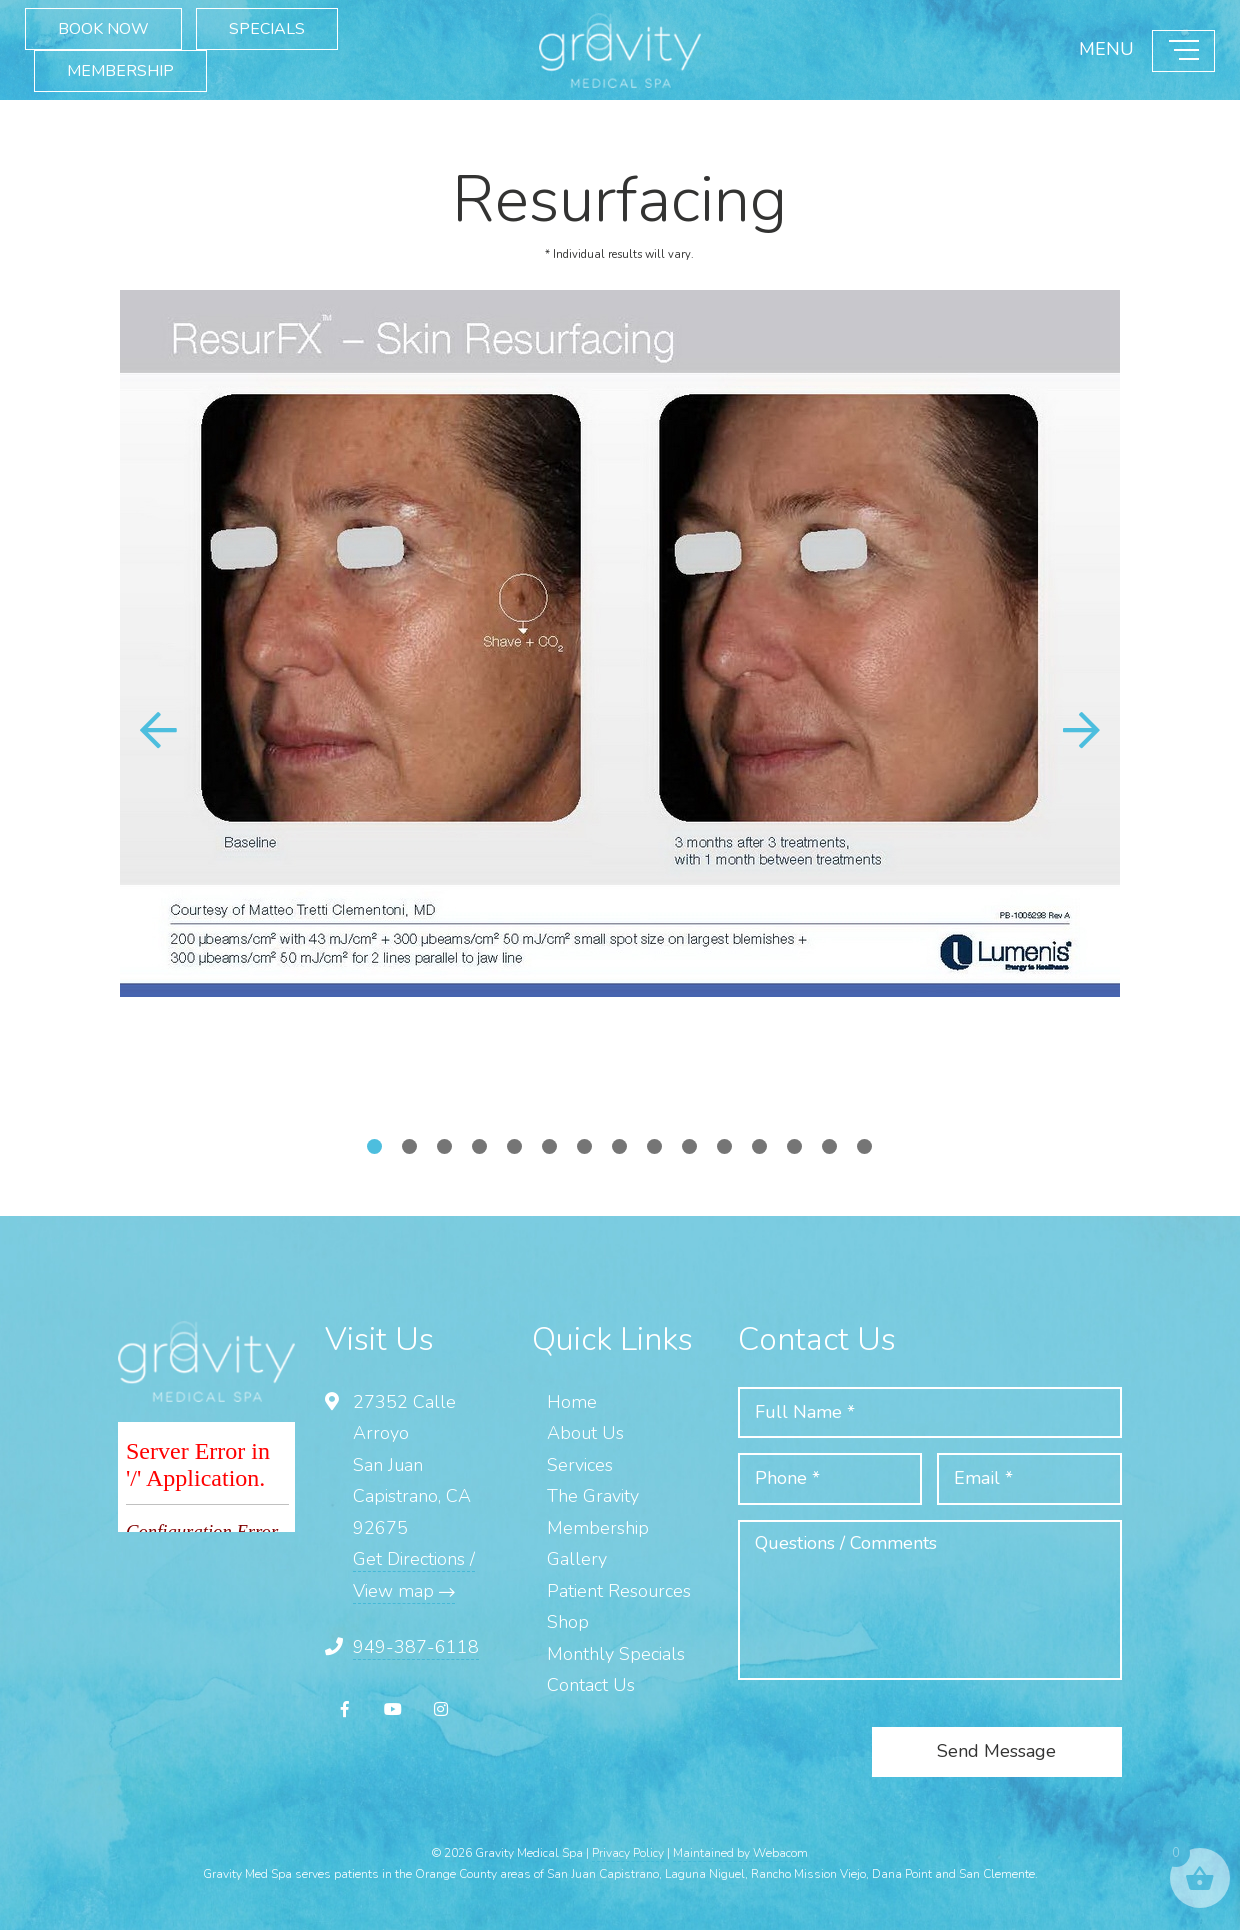 The height and width of the screenshot is (1930, 1240). I want to click on Privacy Policy, so click(628, 1853).